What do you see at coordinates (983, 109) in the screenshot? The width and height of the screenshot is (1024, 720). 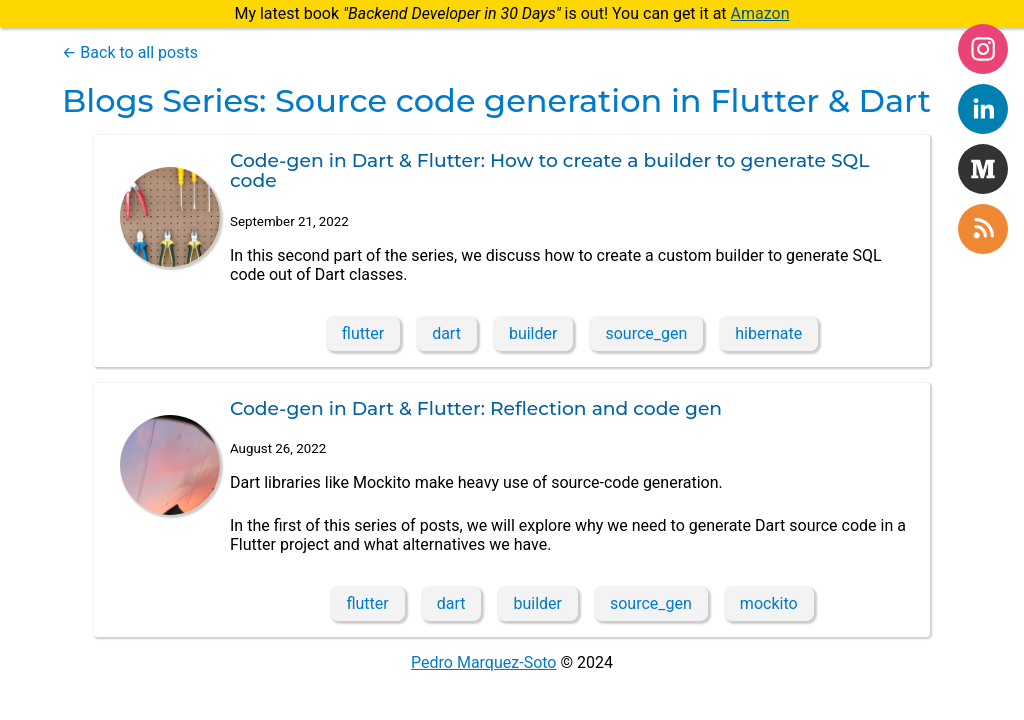 I see `[linkedin]` at bounding box center [983, 109].